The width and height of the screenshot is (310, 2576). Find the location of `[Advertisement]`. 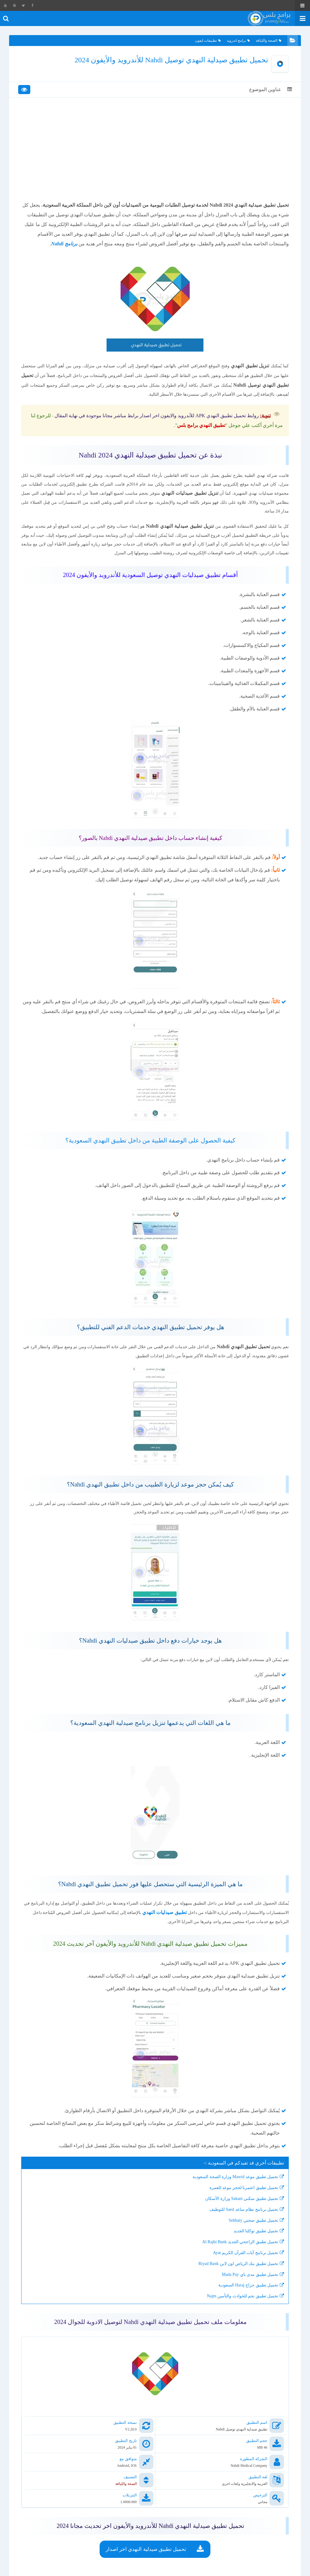

[Advertisement] is located at coordinates (155, 155).